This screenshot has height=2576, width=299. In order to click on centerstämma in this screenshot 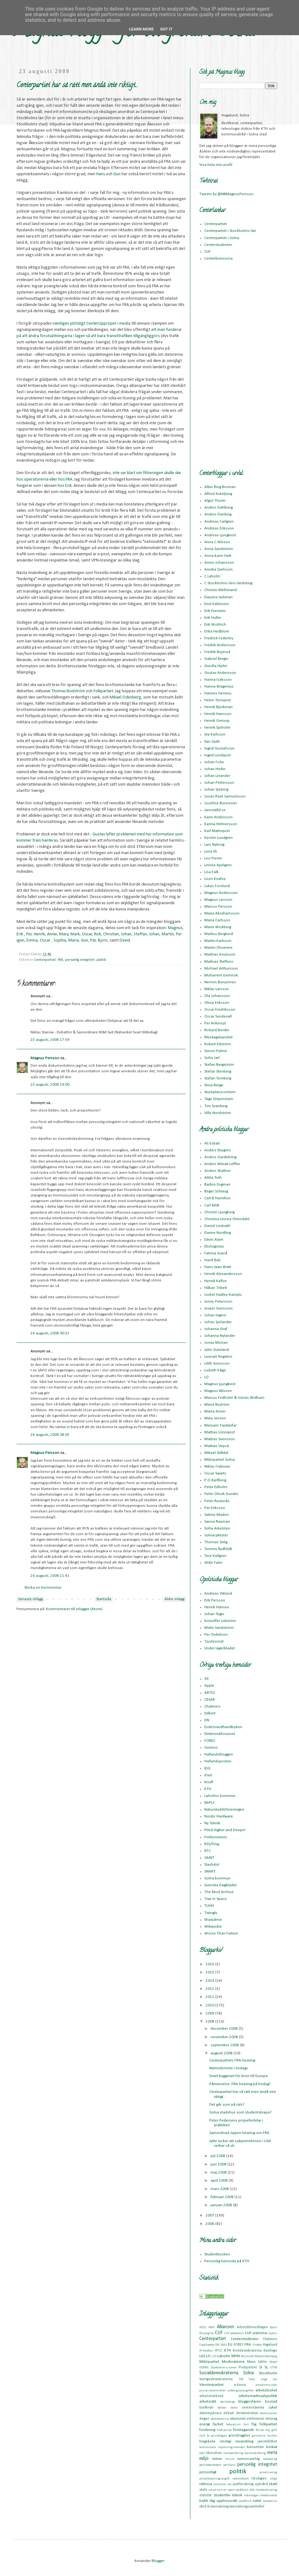, I will do `click(253, 2407)`.